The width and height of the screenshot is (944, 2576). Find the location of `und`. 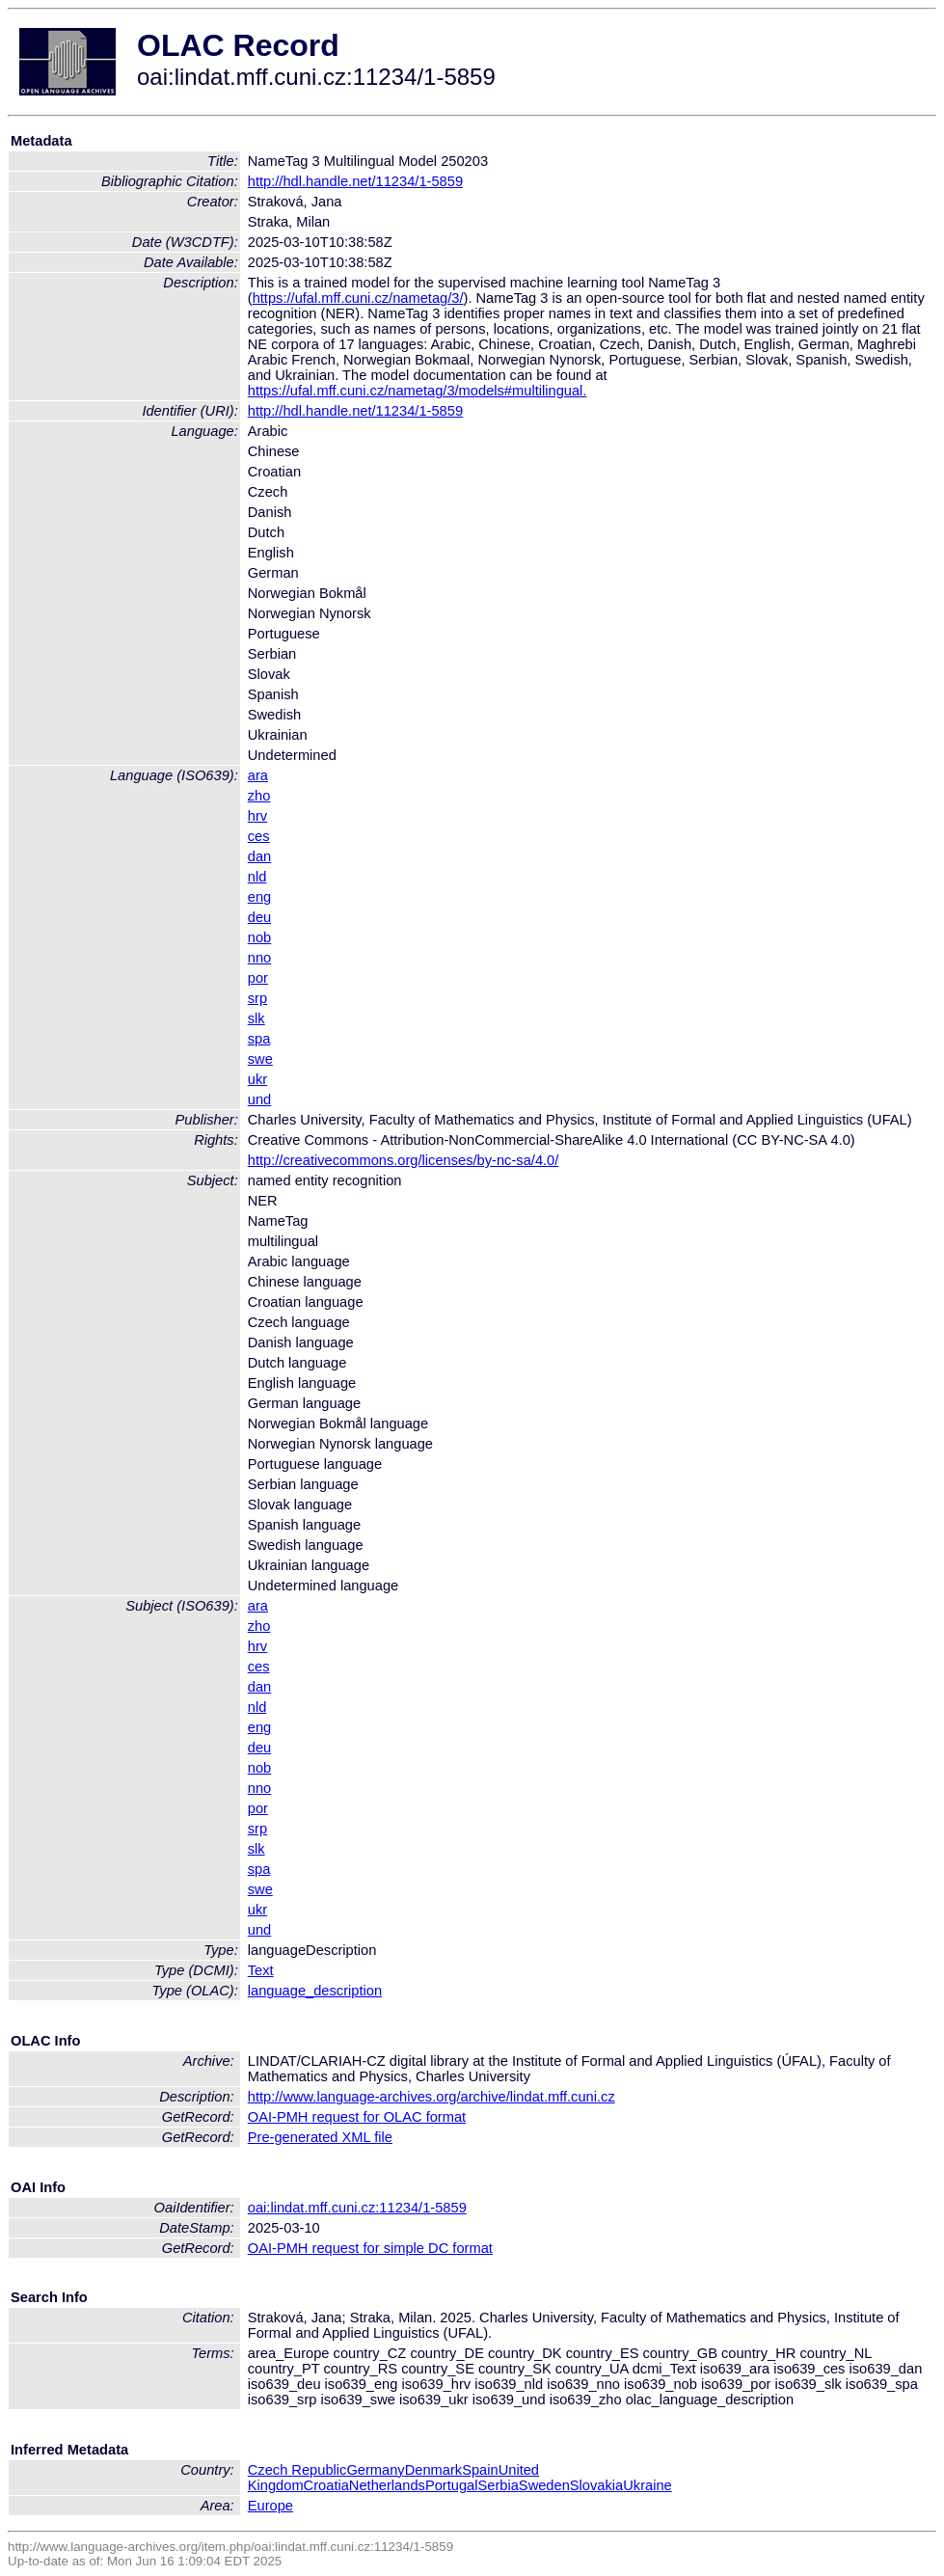

und is located at coordinates (259, 1099).